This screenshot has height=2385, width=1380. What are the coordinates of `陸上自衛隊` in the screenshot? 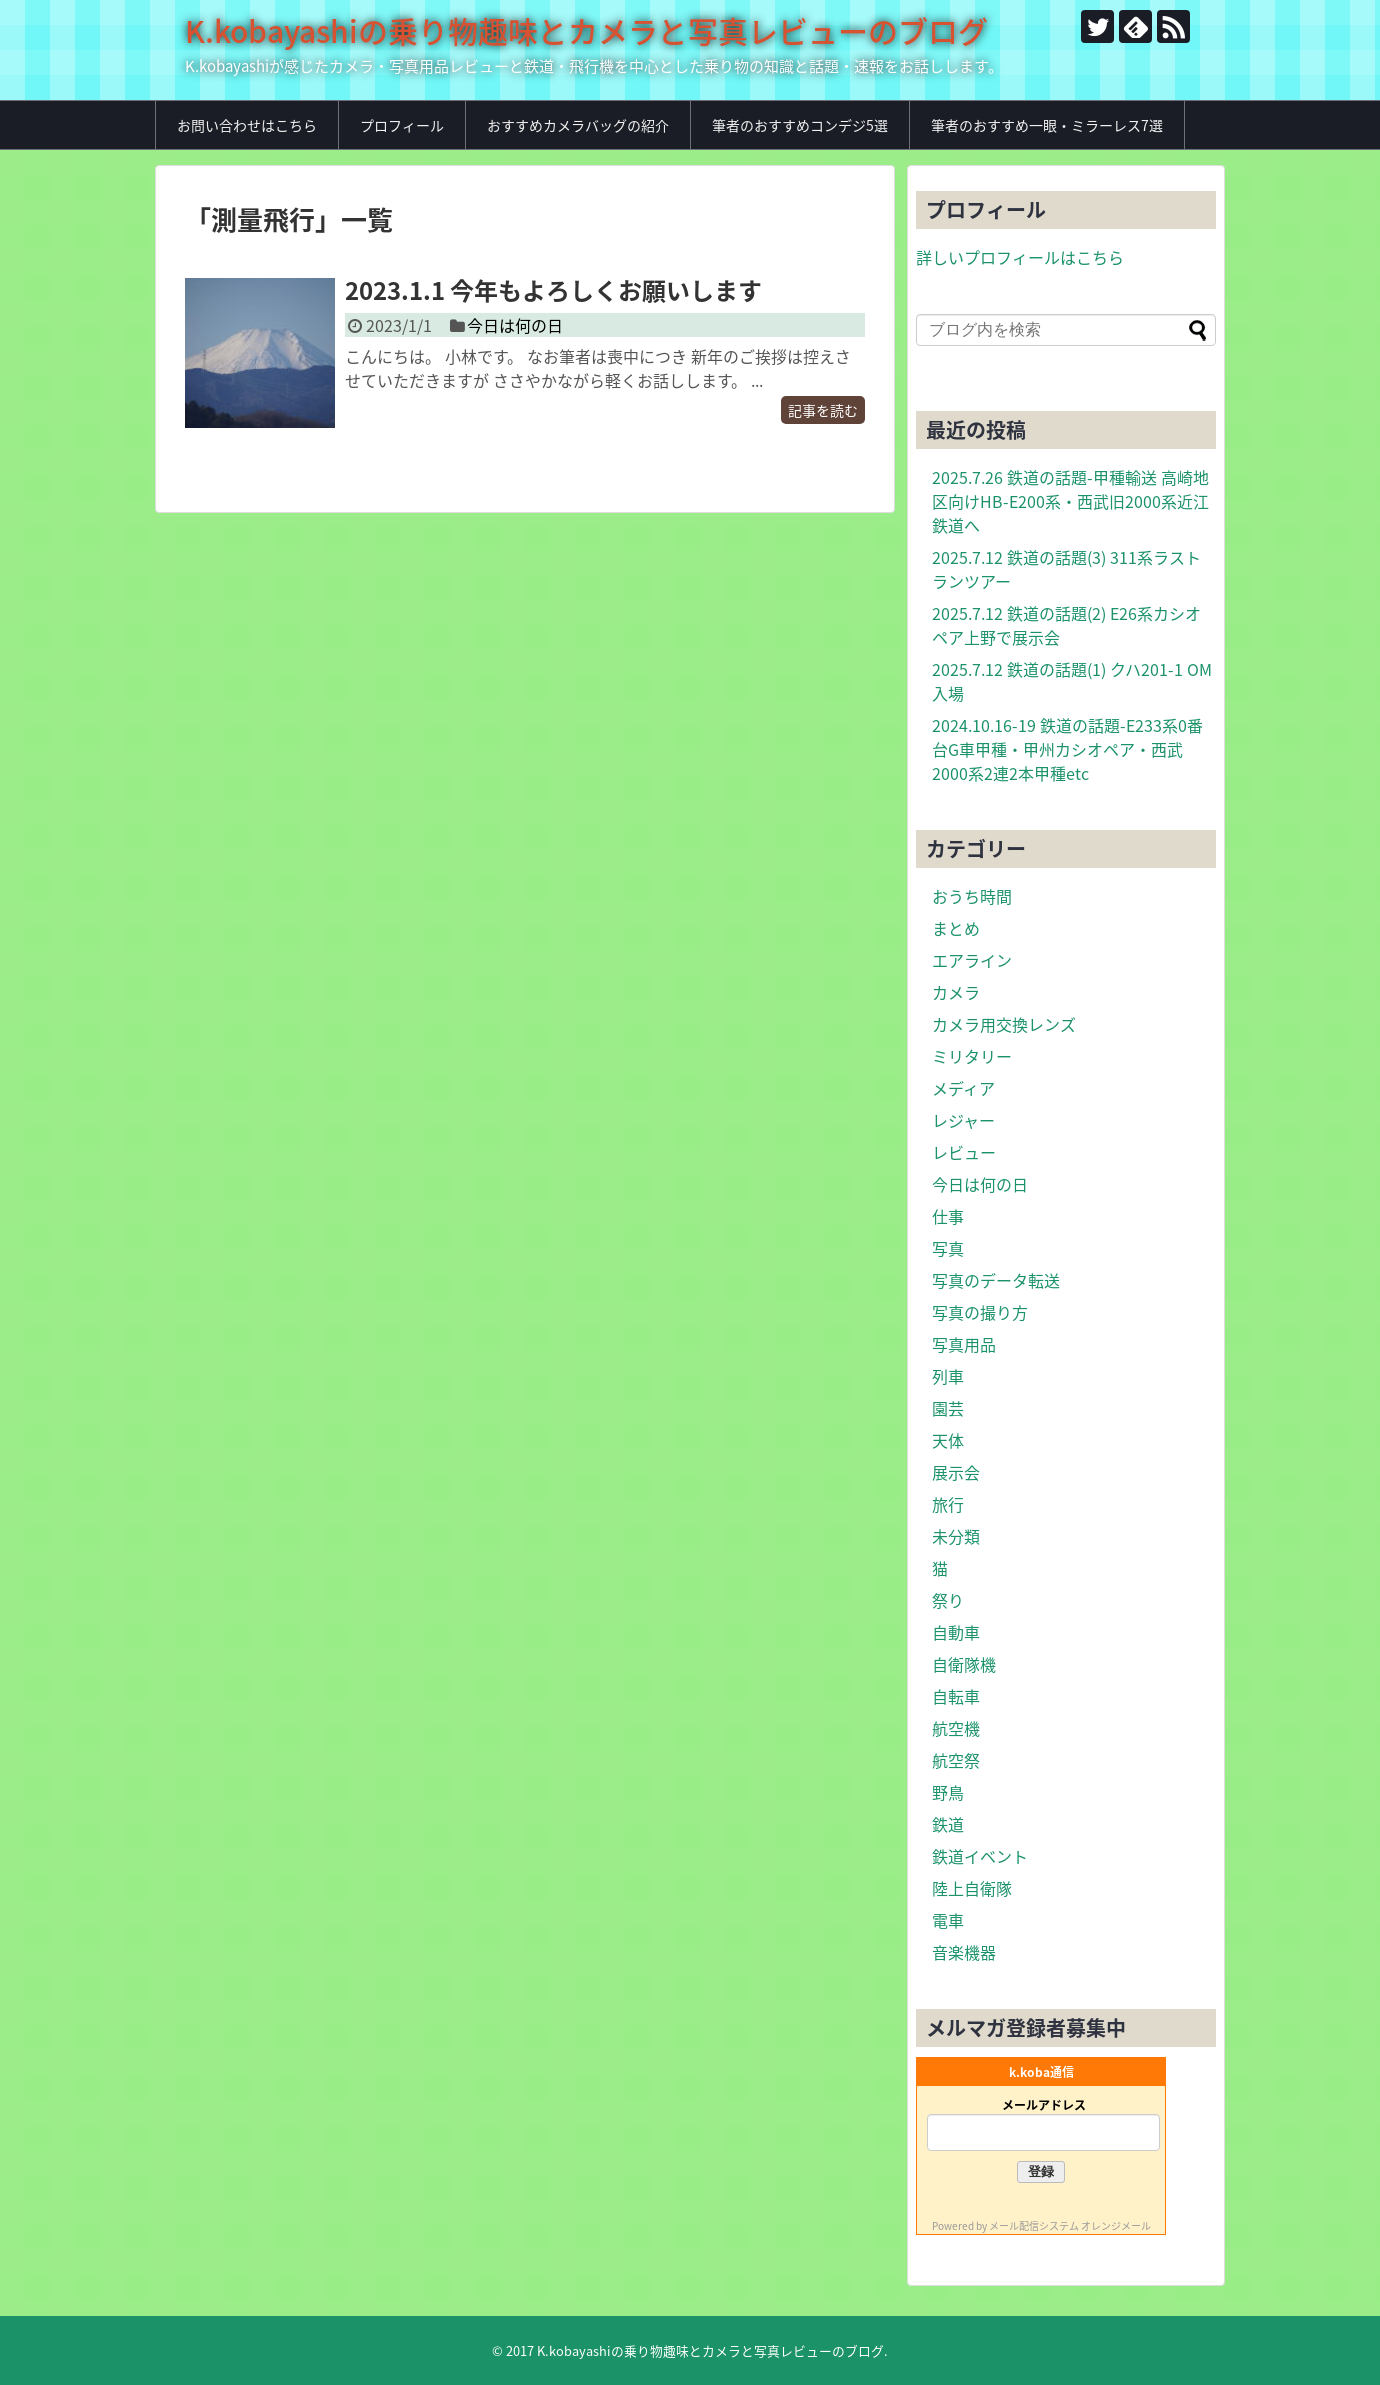 It's located at (972, 1888).